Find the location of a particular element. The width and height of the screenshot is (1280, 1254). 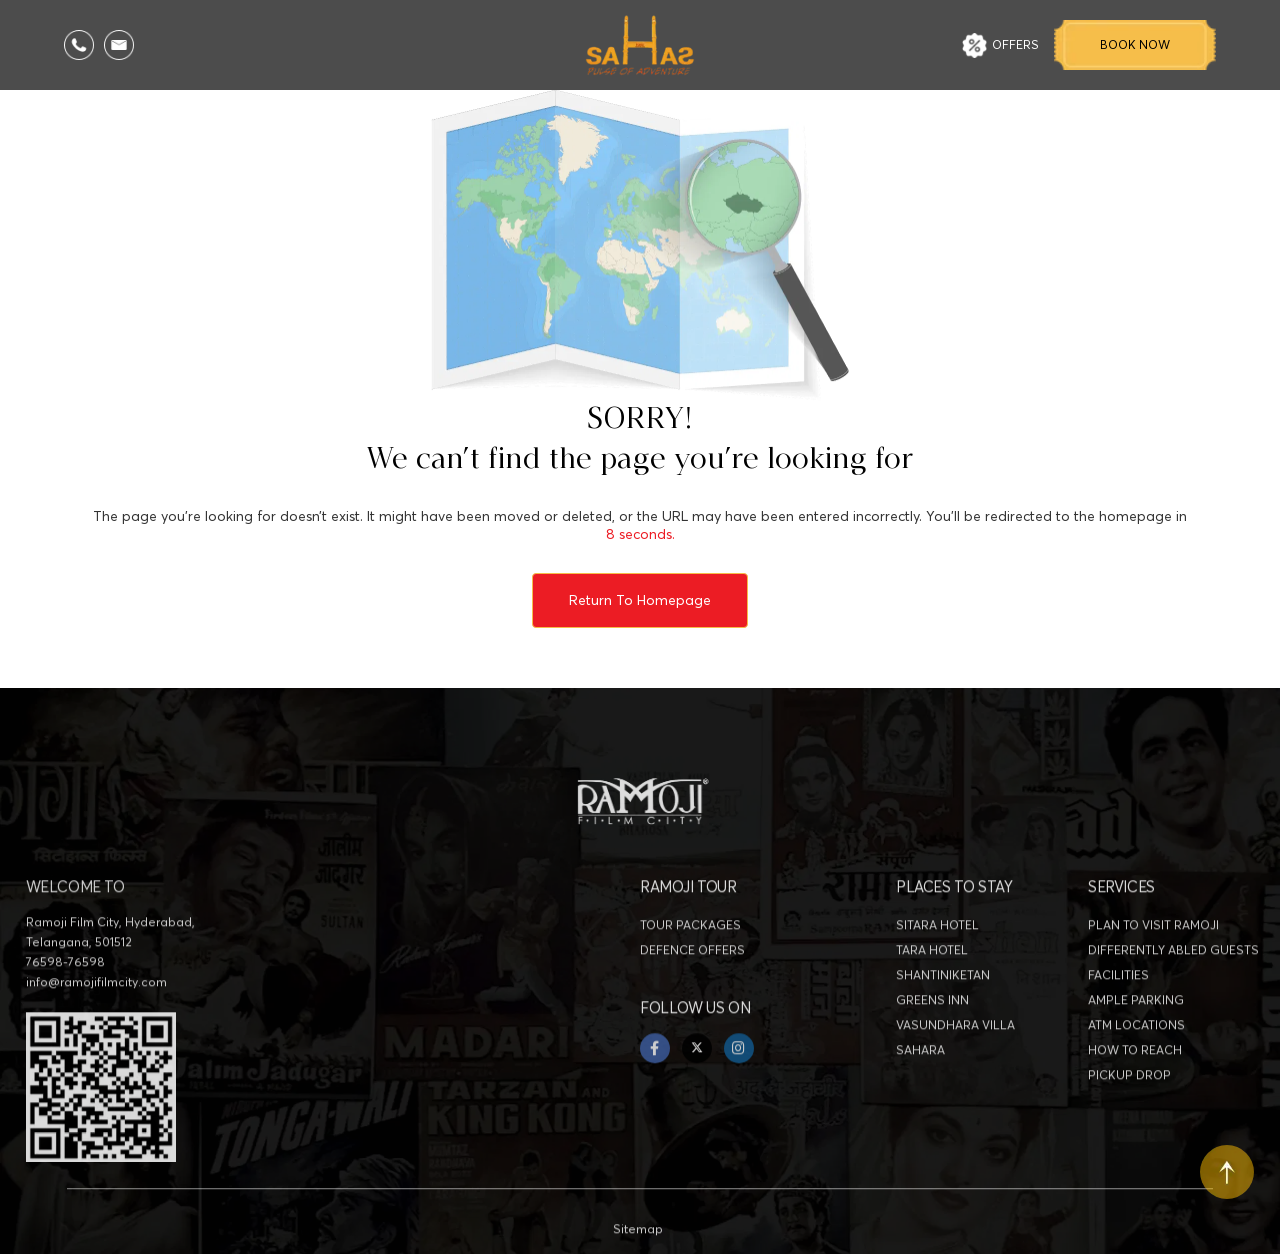

DIFFERENTLY ABLED GUESTS is located at coordinates (1173, 992).